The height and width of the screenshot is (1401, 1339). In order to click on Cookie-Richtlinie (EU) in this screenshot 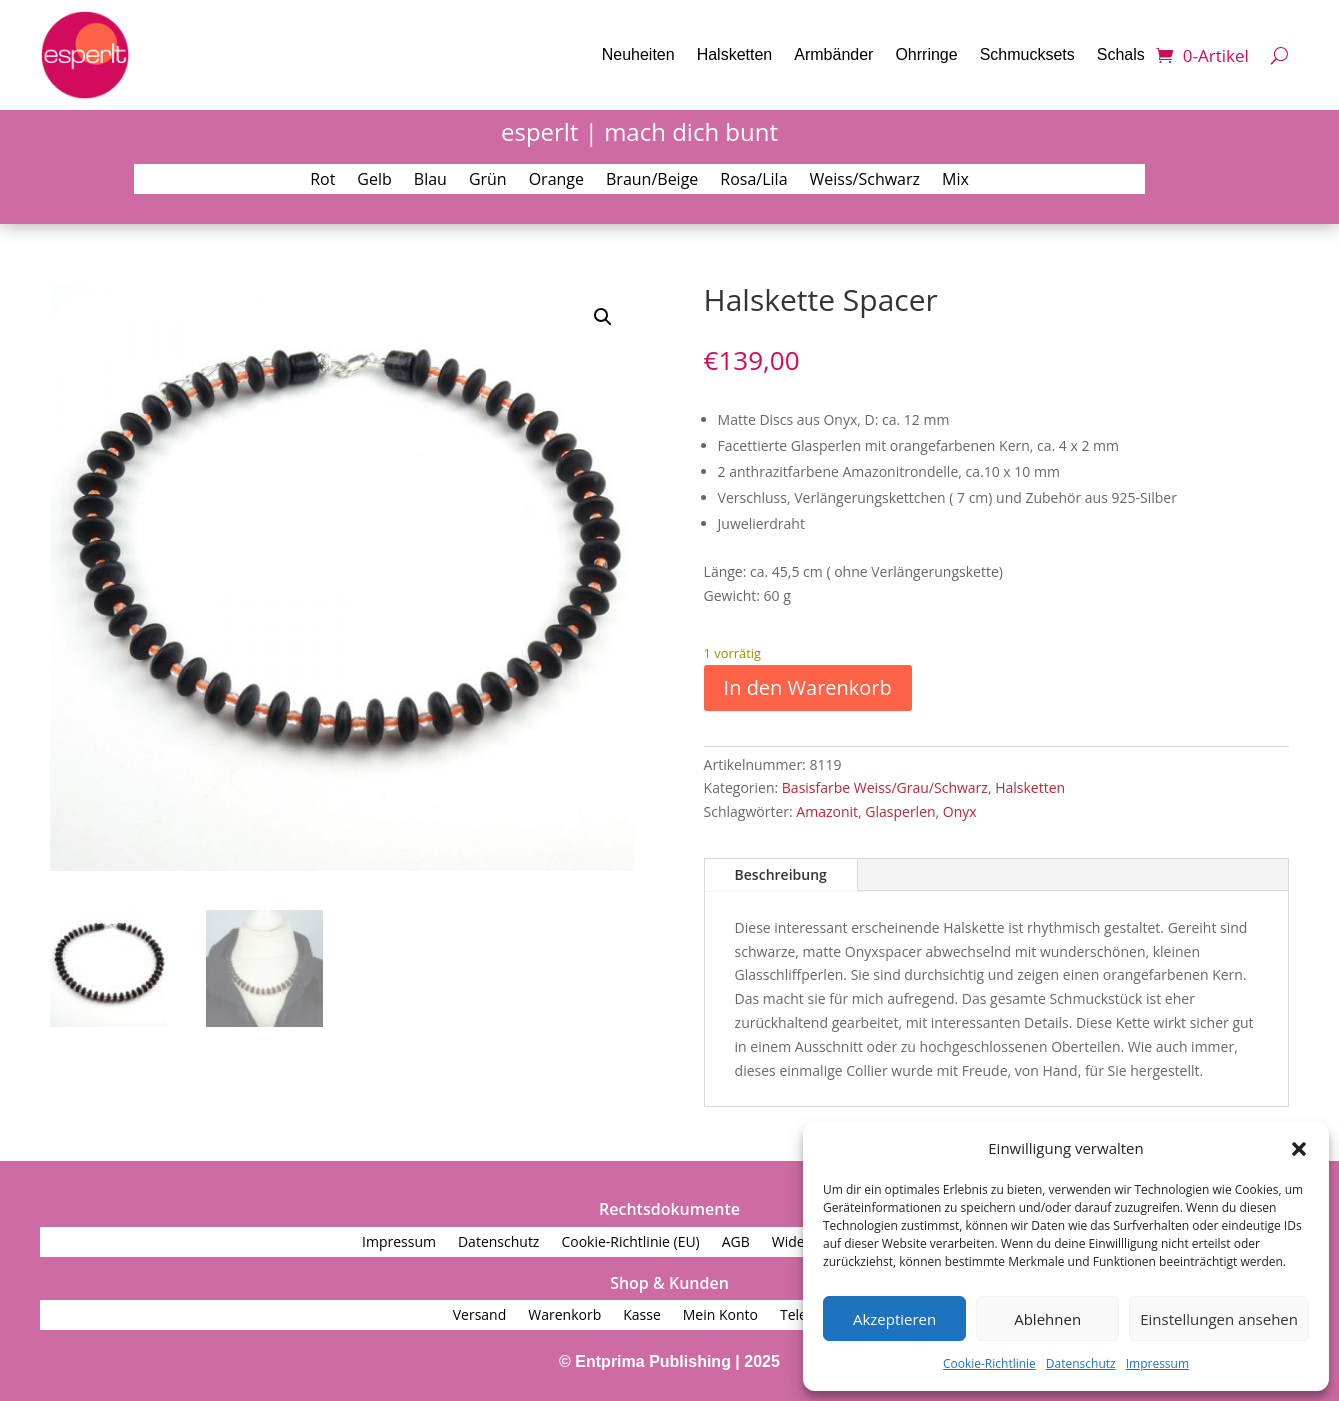, I will do `click(630, 1243)`.